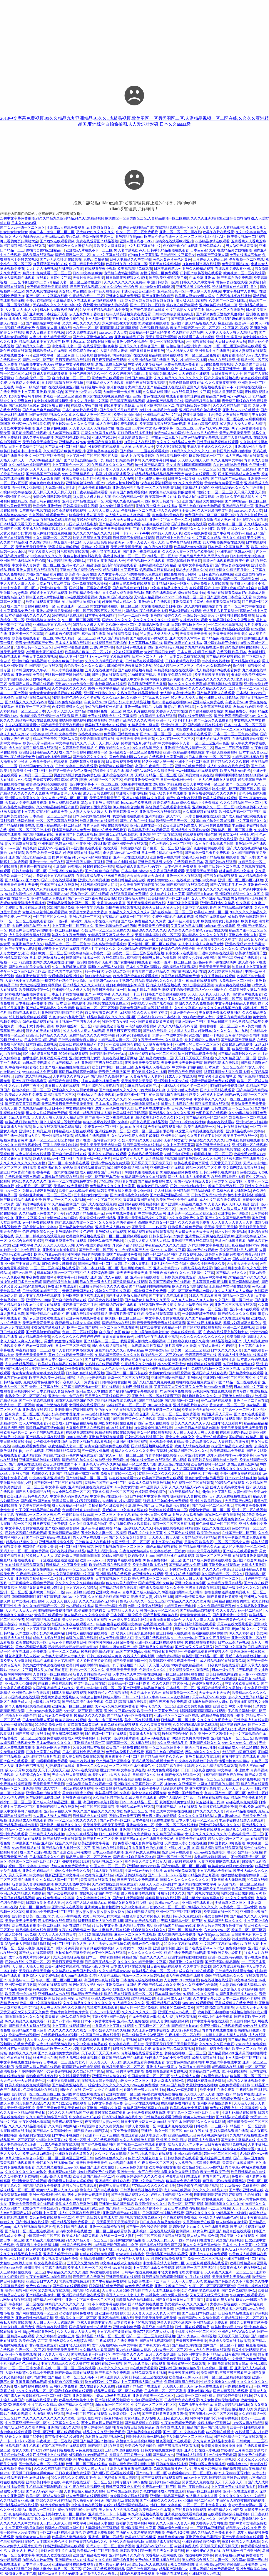 This screenshot has width=269, height=2576. I want to click on 亚洲avav在线天堂, so click(58, 1811).